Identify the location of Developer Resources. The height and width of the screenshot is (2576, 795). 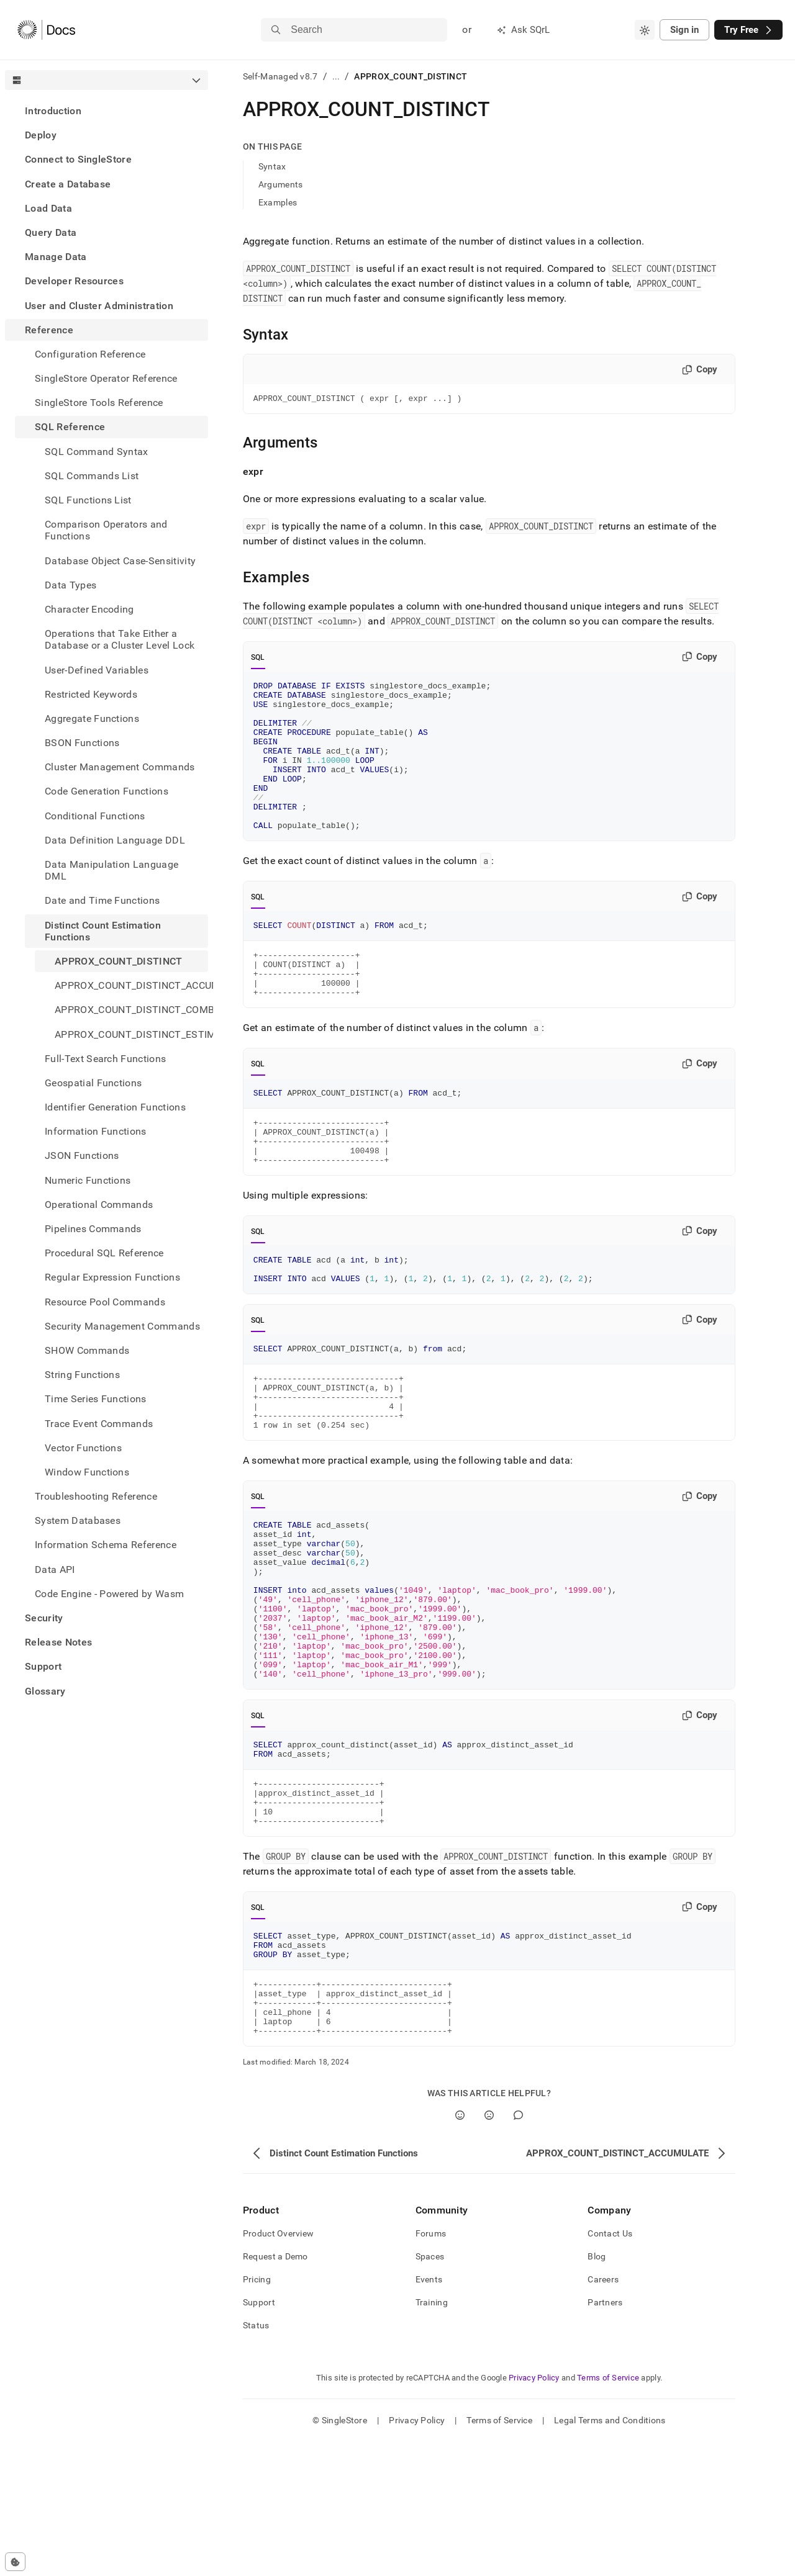
(74, 281).